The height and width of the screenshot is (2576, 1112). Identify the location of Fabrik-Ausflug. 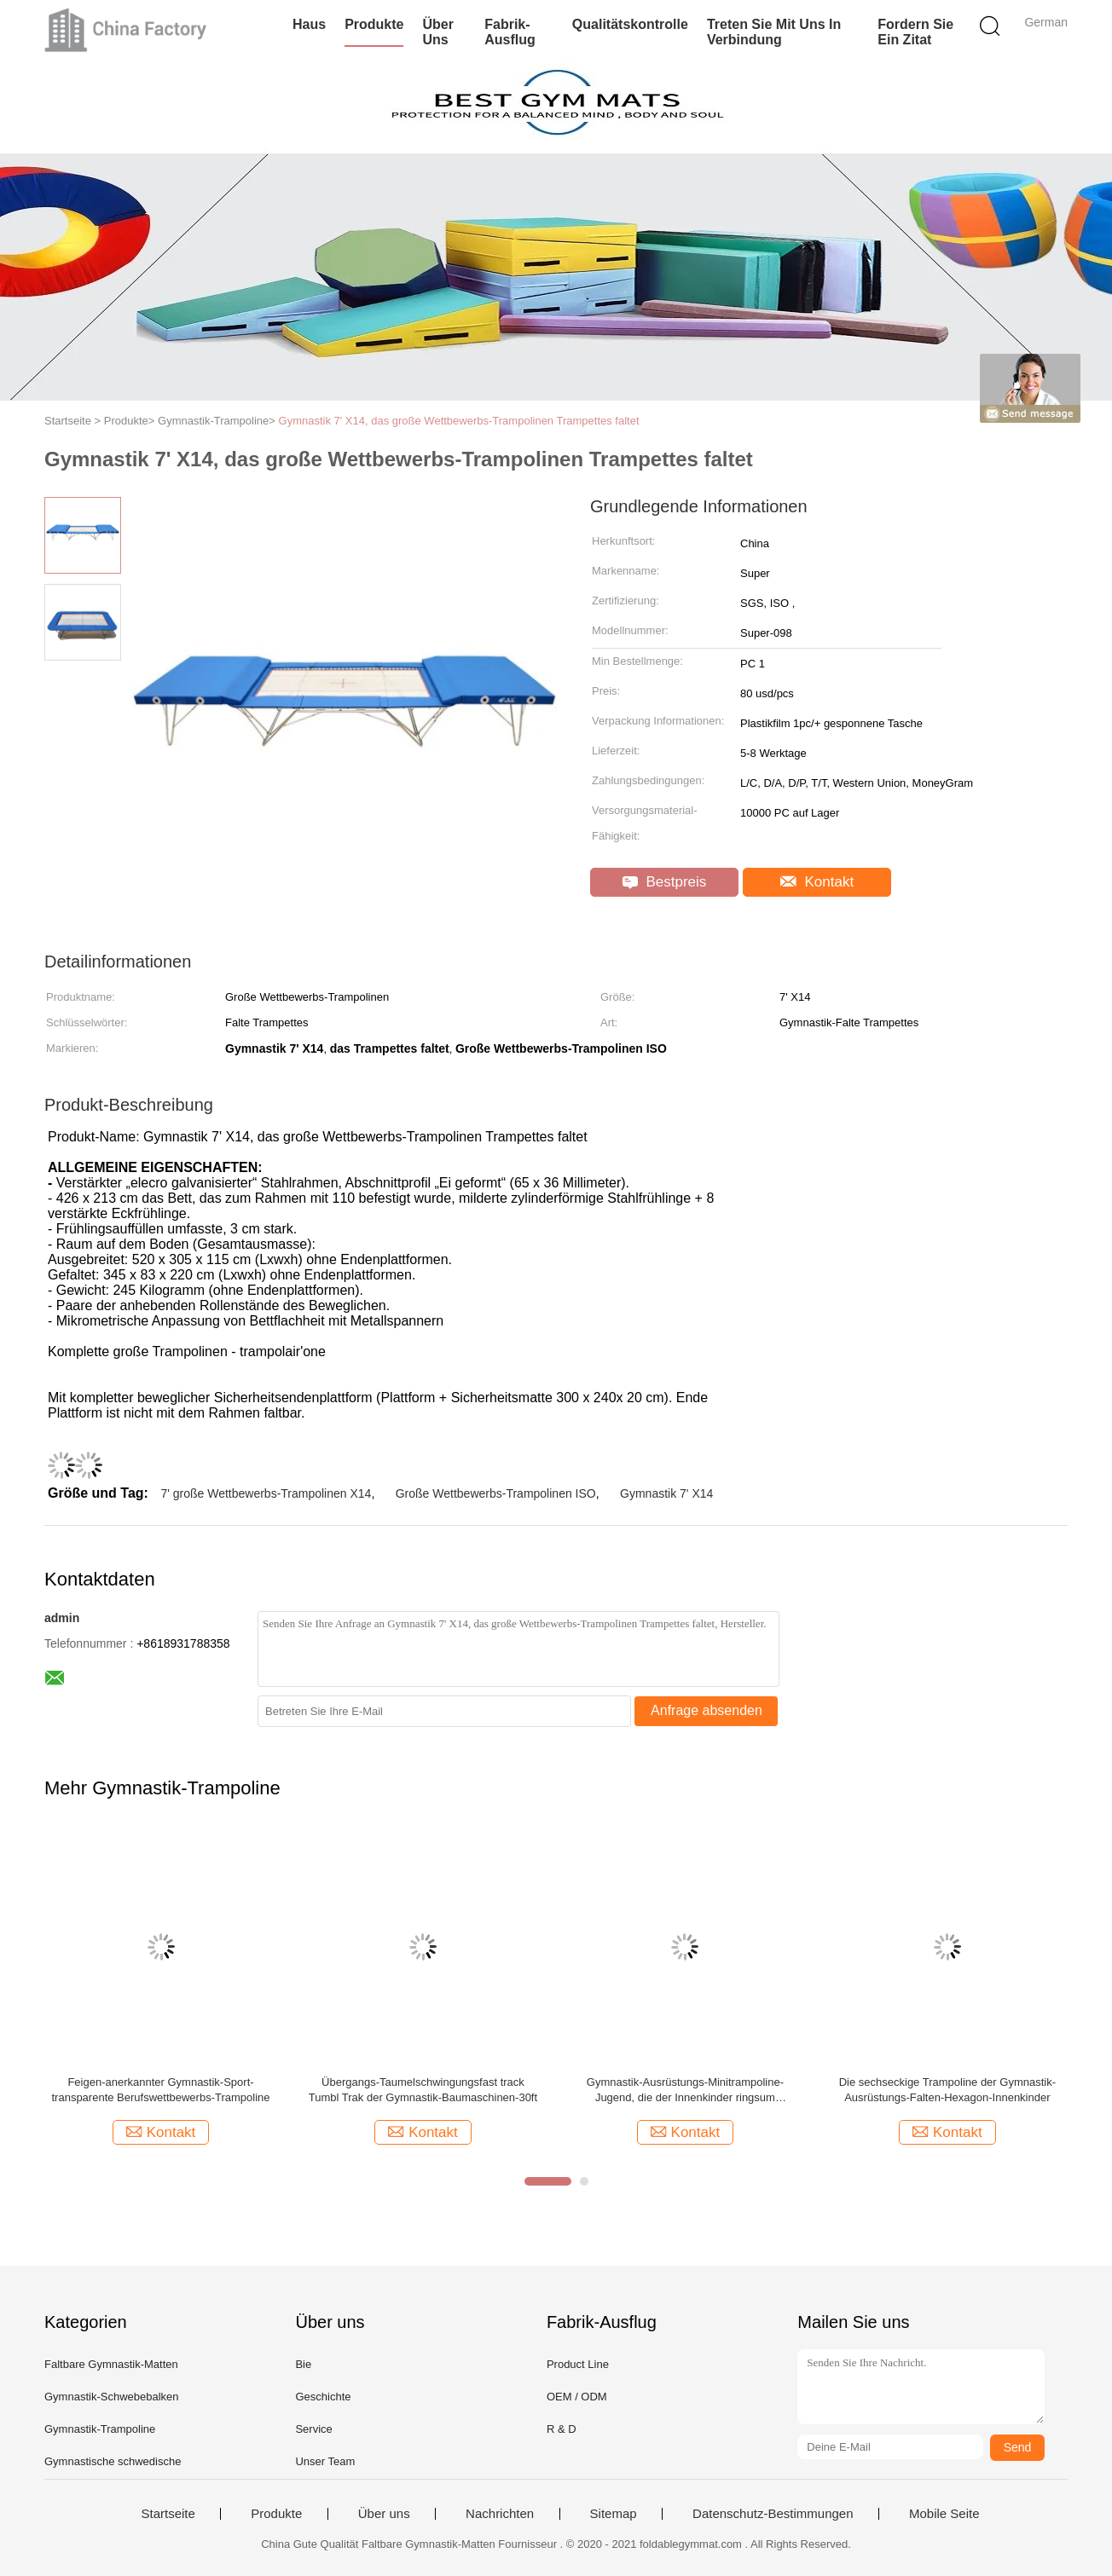
(510, 32).